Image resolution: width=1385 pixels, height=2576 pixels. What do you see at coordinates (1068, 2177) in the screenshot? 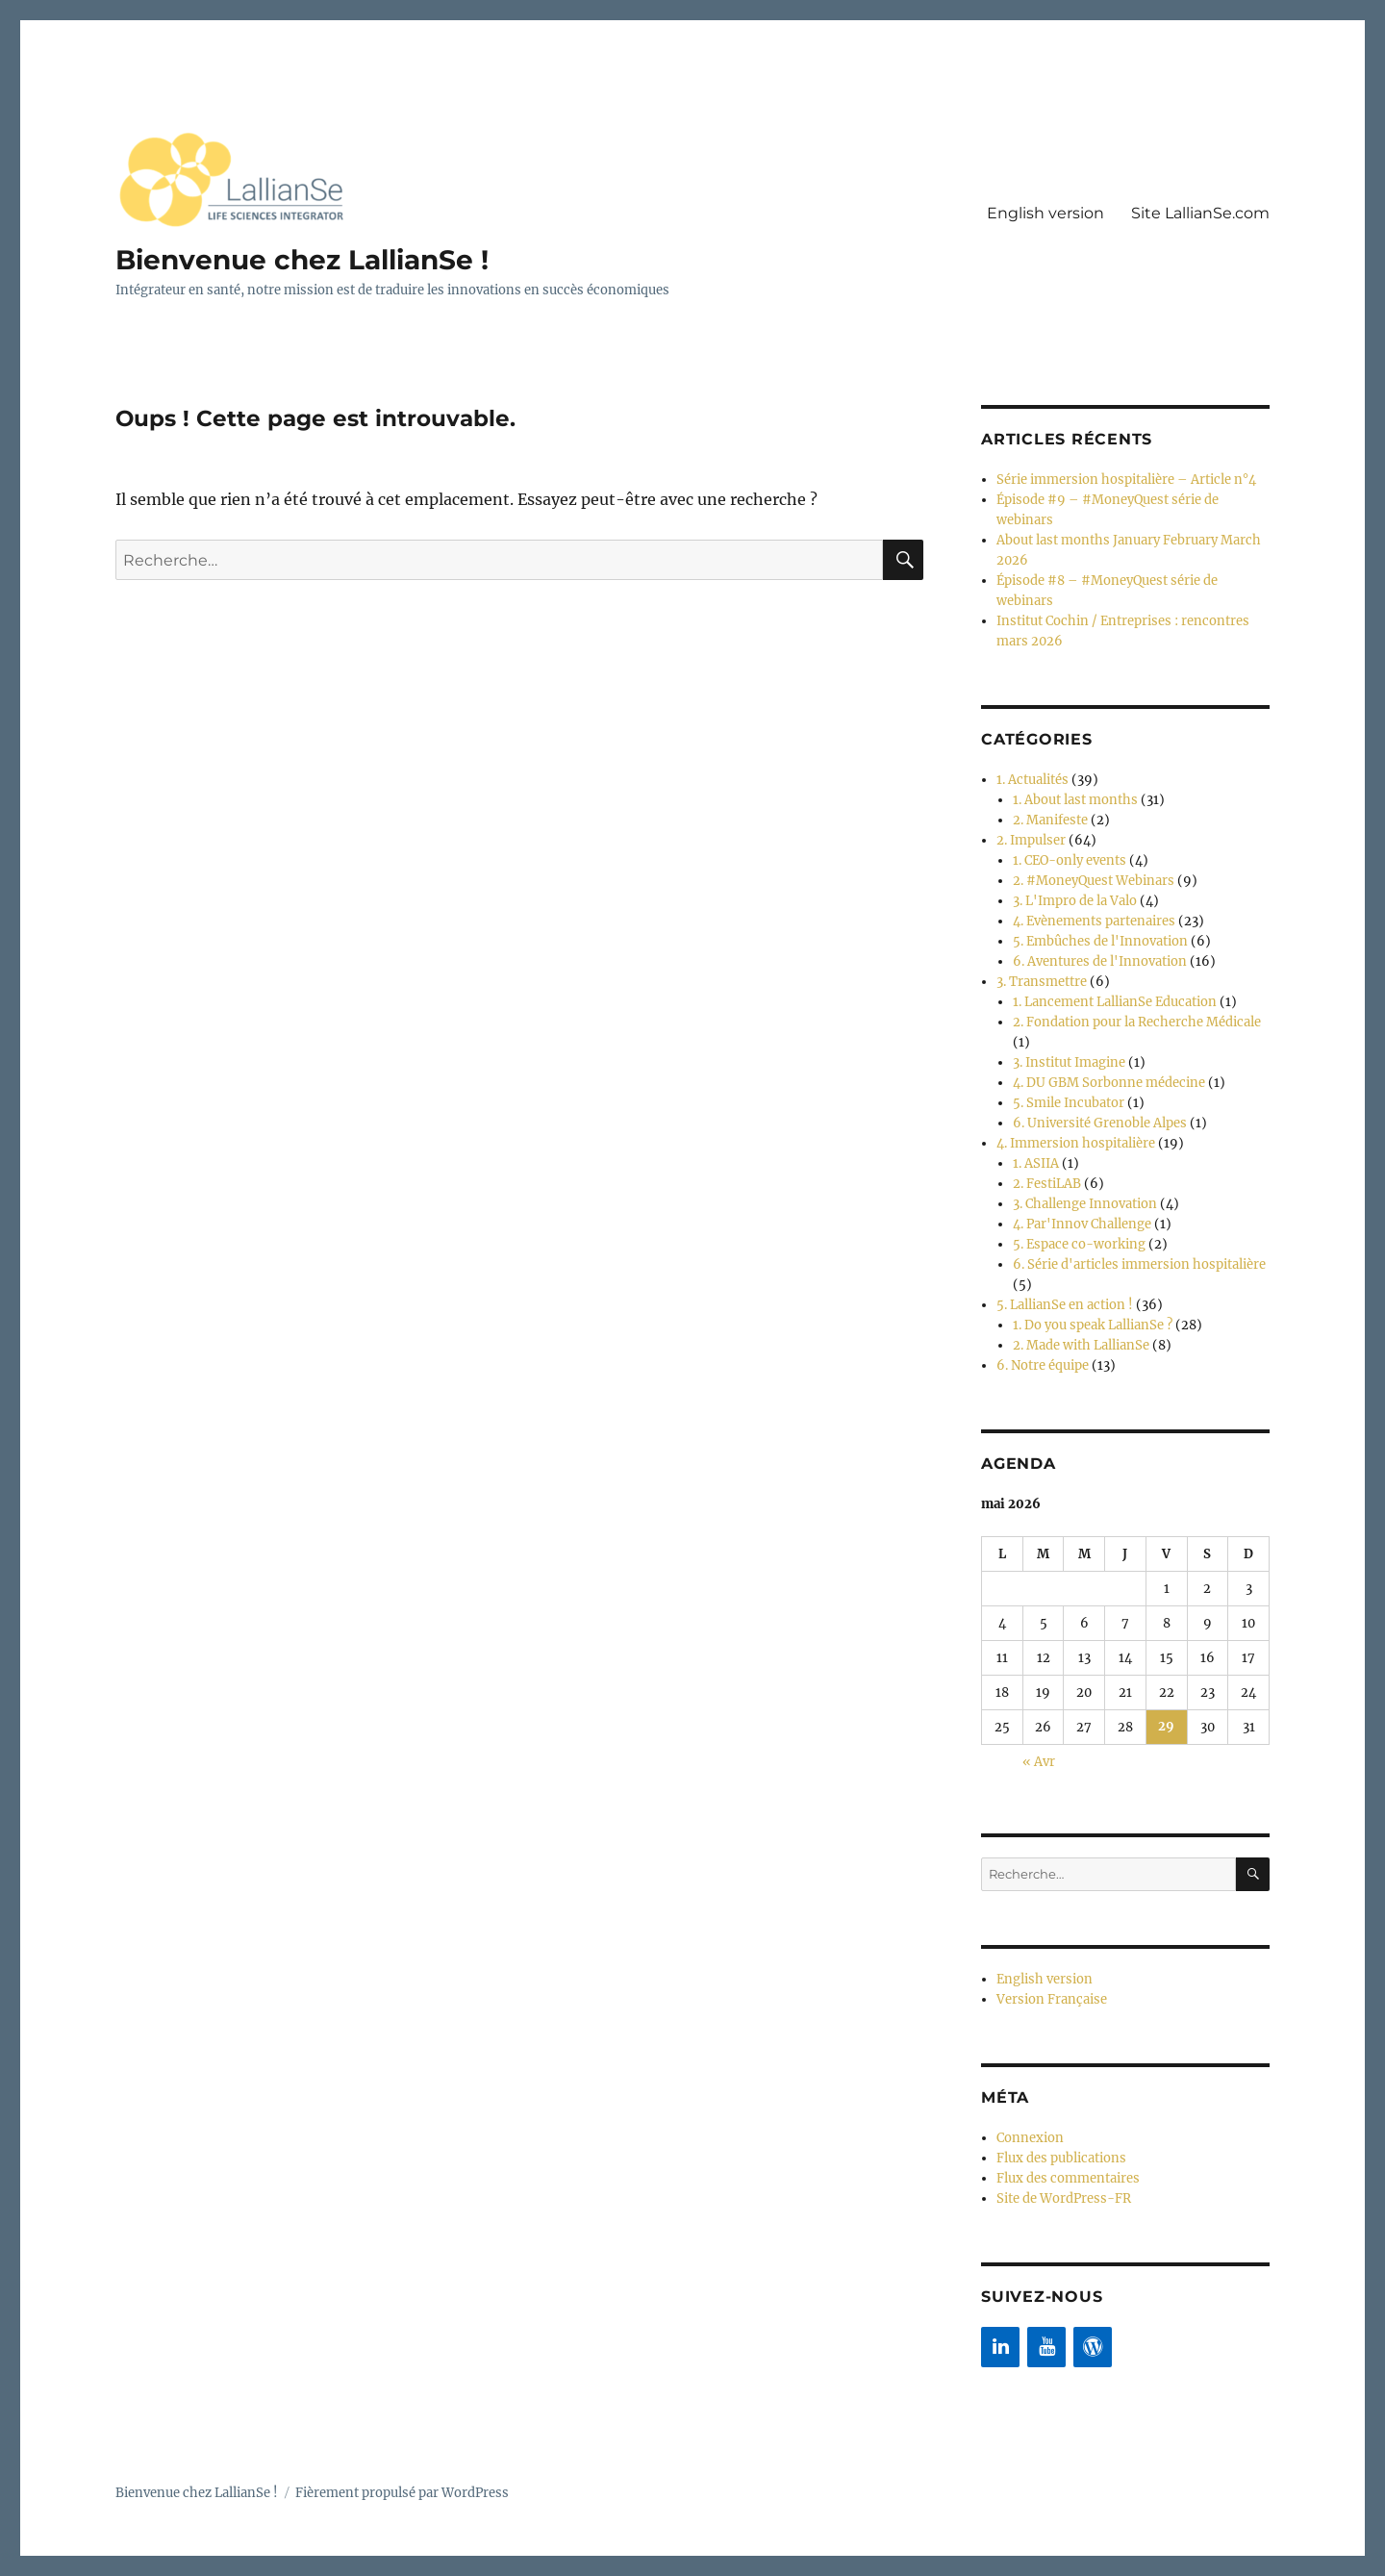
I see `Flux des commentaires` at bounding box center [1068, 2177].